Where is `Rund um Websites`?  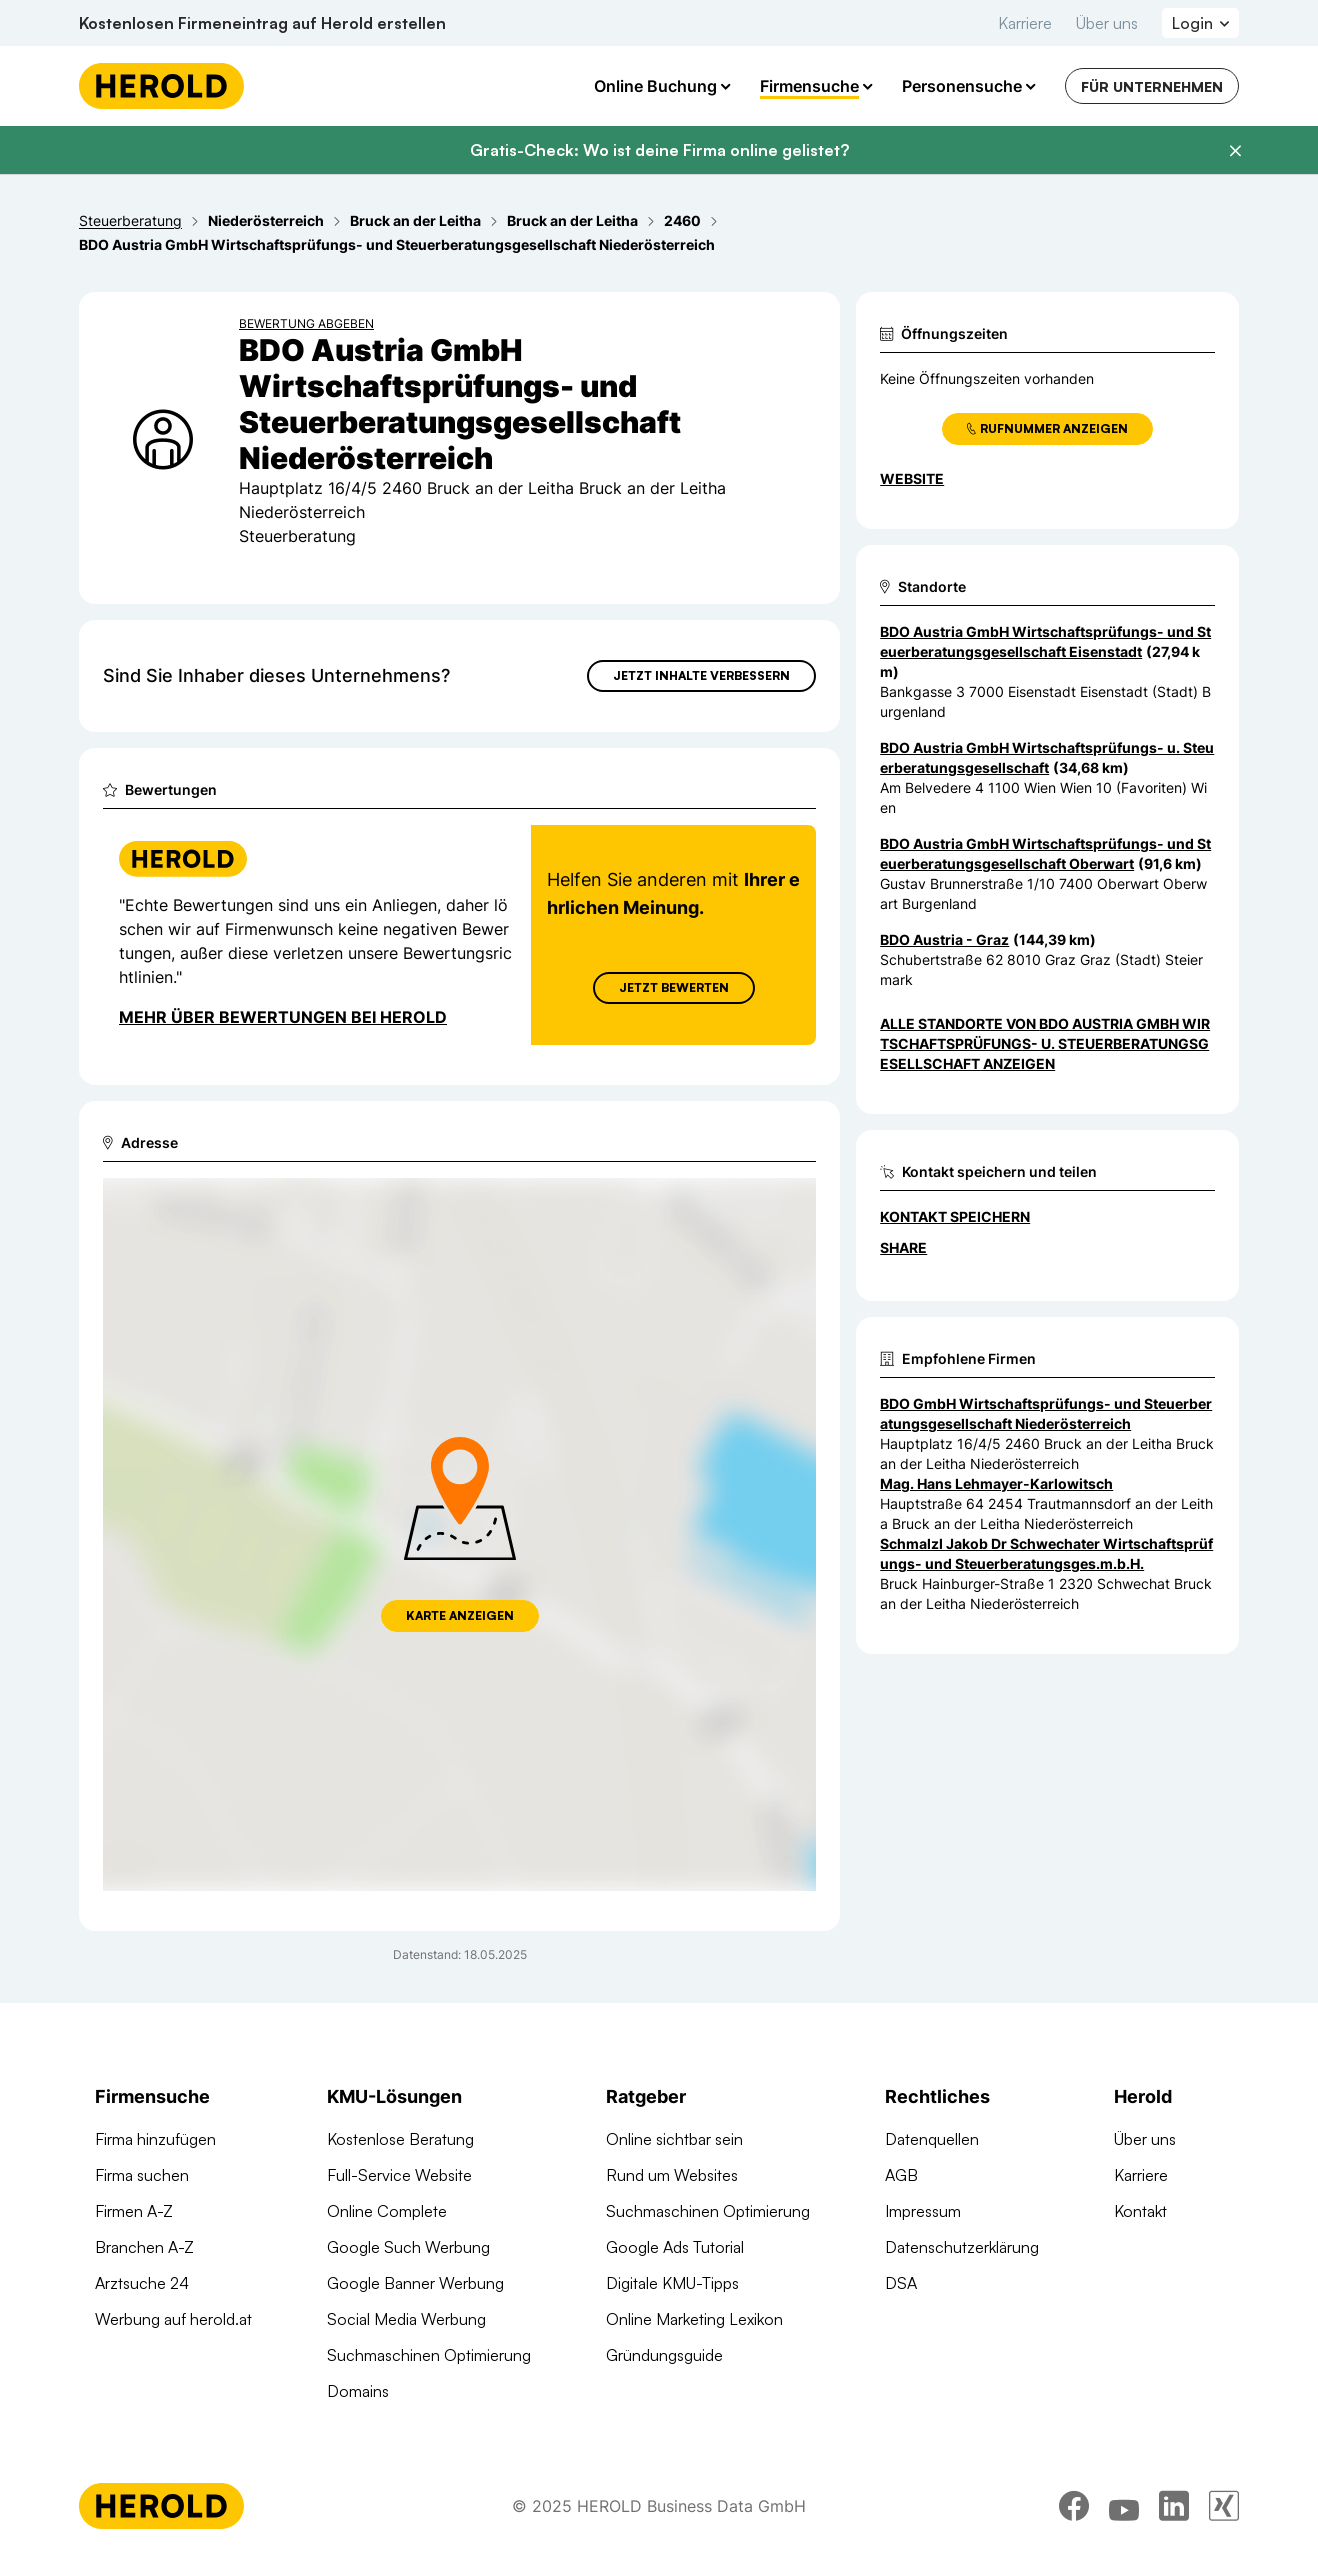 Rund um Websites is located at coordinates (672, 2175).